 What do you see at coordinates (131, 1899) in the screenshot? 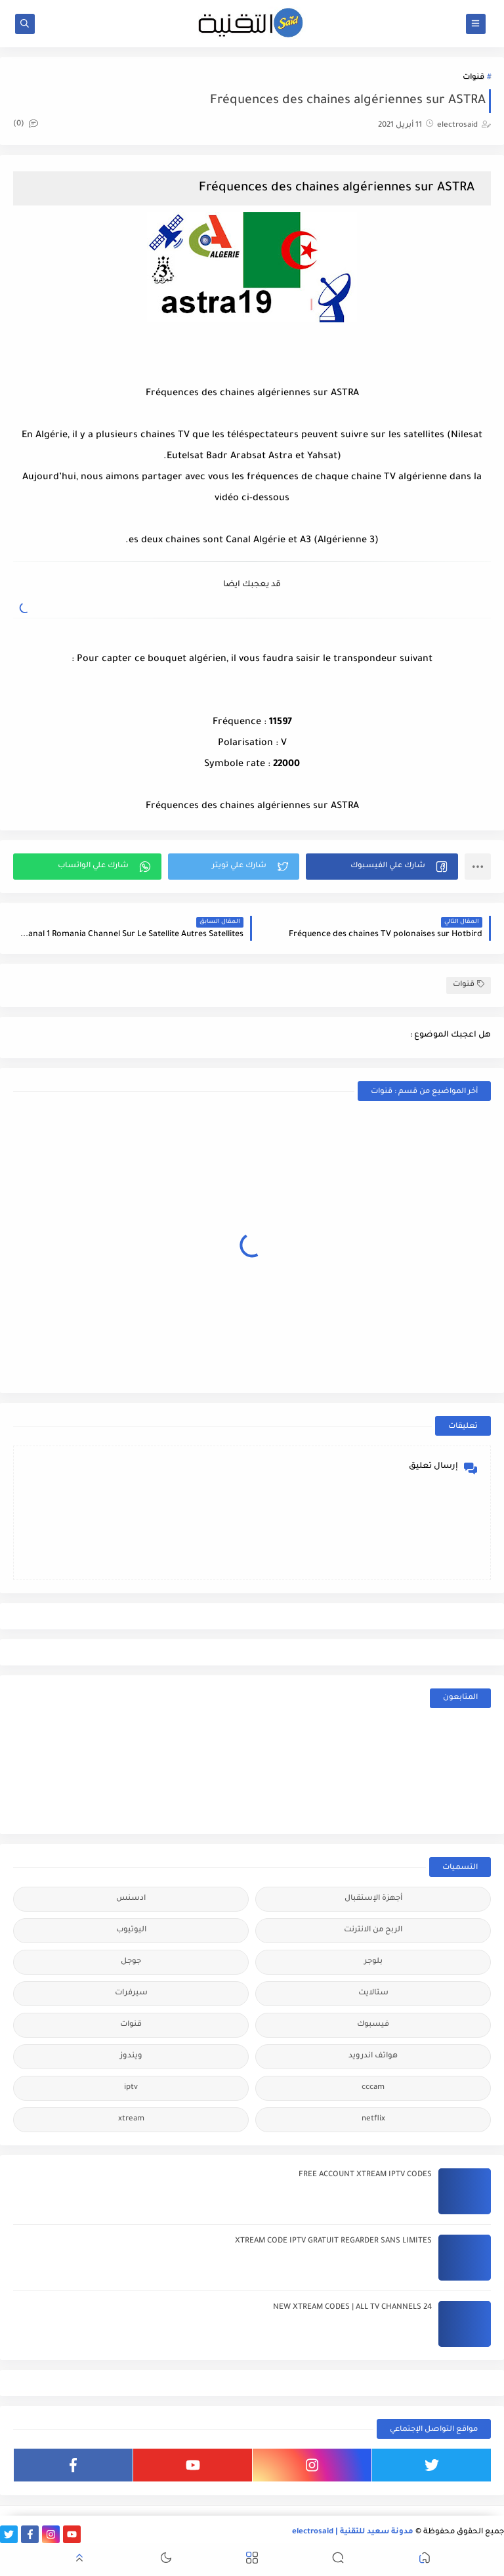
I see `ادسنس` at bounding box center [131, 1899].